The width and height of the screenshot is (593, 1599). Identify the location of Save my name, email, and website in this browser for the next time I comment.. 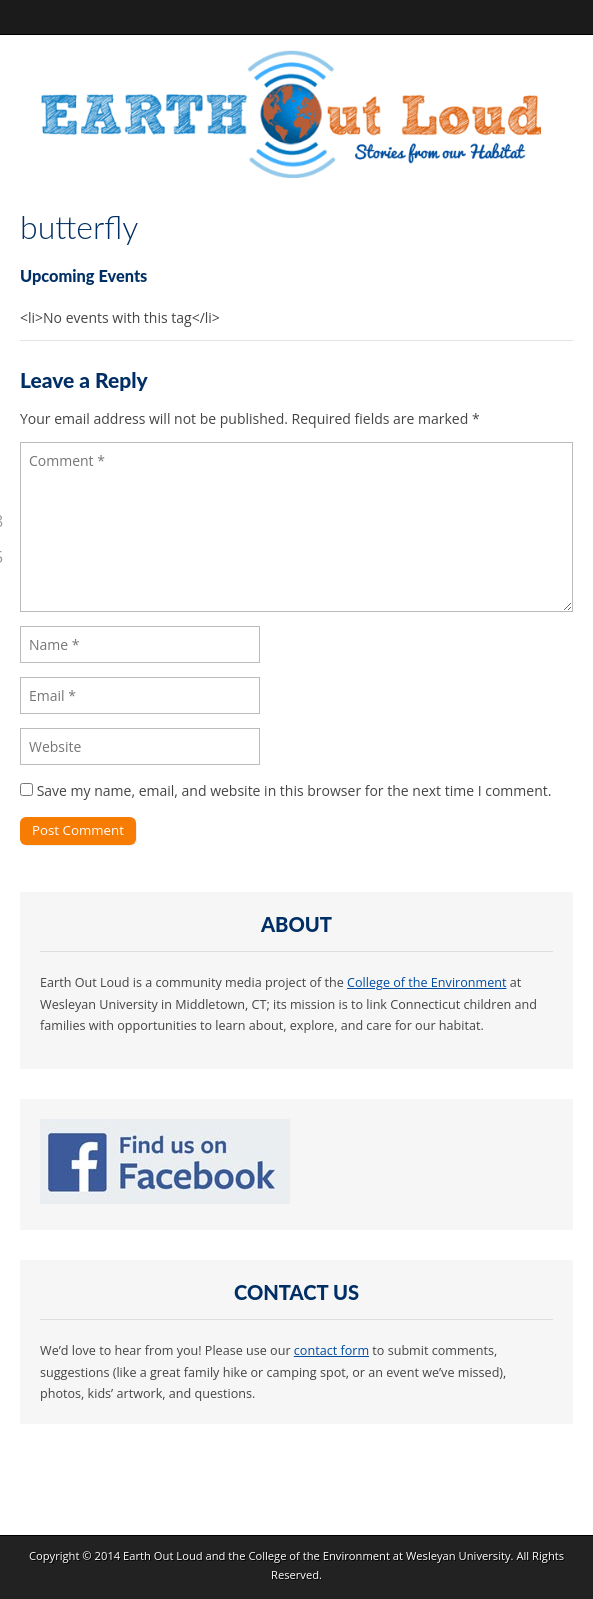
(294, 790).